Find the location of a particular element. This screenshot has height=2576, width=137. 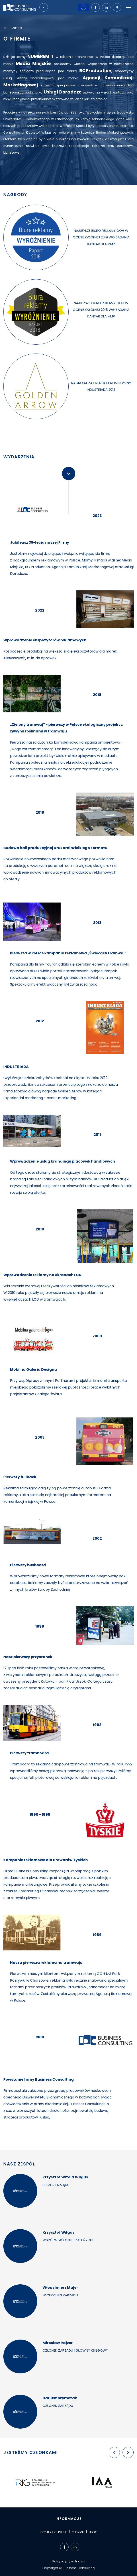

Projekty unijne is located at coordinates (53, 2532).